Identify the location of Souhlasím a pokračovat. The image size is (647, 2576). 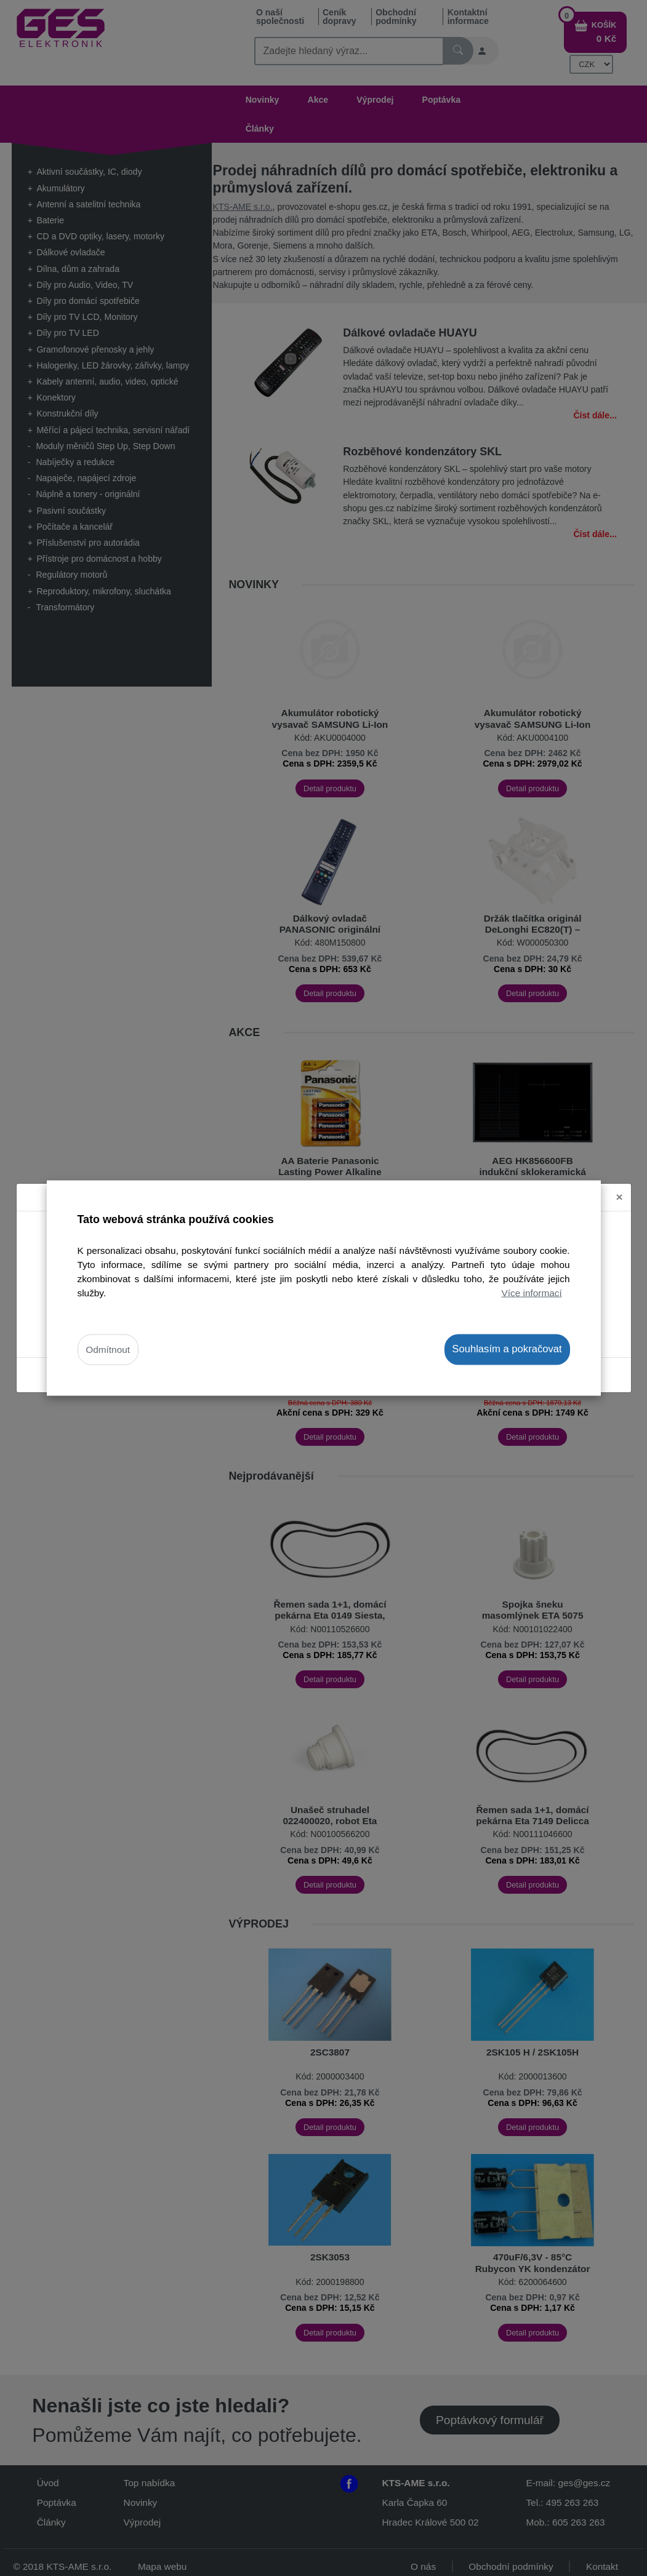
(506, 1349).